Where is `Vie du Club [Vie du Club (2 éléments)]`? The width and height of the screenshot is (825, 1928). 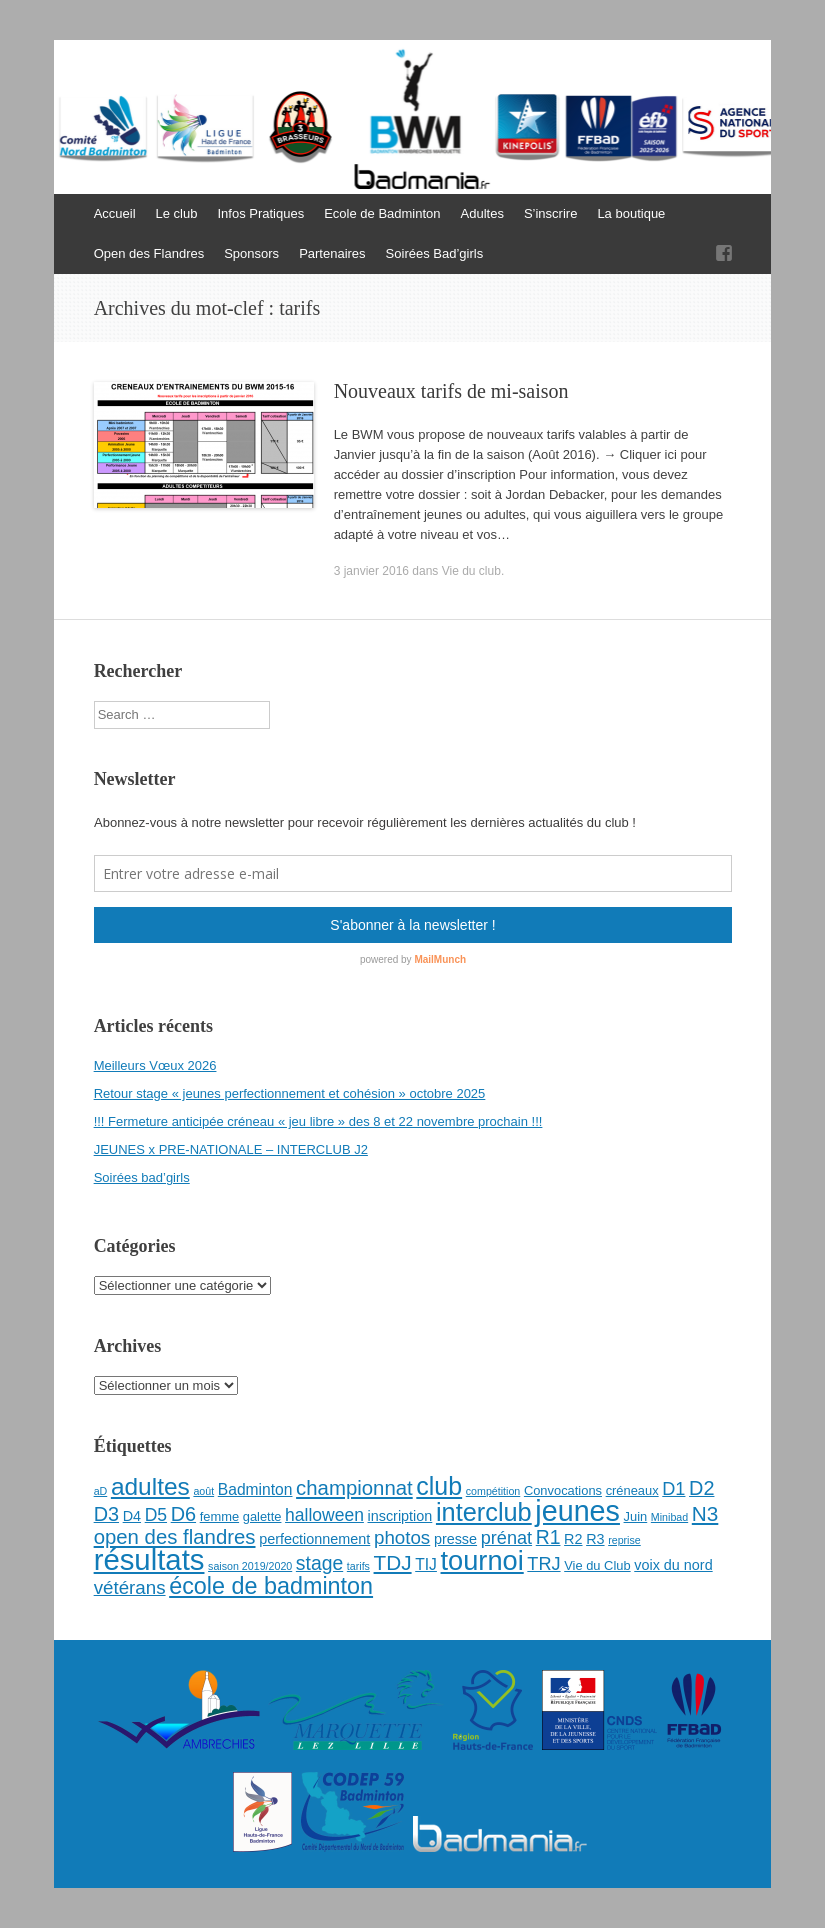
Vie du Club [Vie du Club (2 éléments)] is located at coordinates (597, 1565).